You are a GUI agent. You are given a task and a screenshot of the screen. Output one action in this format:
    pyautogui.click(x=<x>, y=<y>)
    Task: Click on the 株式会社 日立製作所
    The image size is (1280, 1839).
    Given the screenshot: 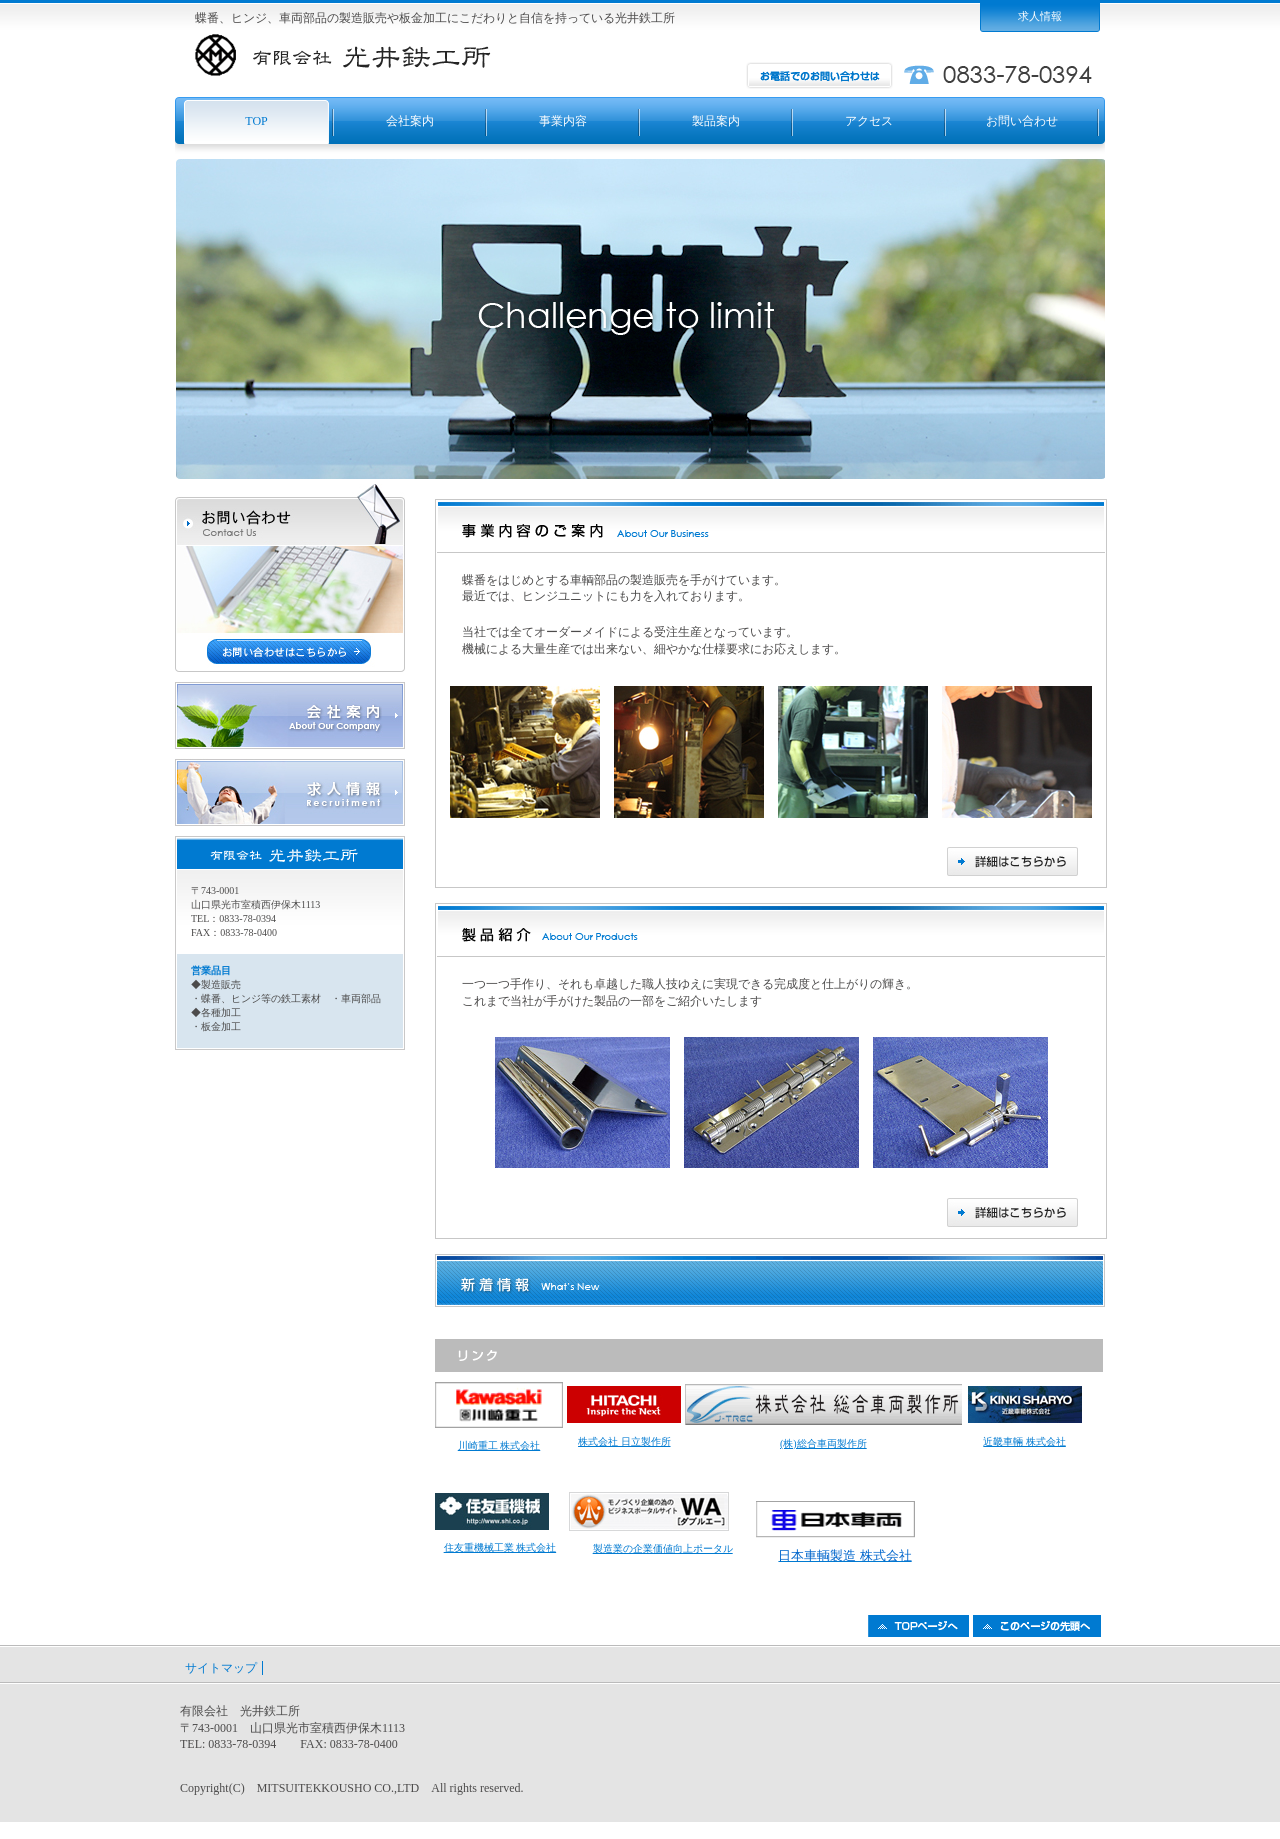 What is the action you would take?
    pyautogui.click(x=624, y=1441)
    